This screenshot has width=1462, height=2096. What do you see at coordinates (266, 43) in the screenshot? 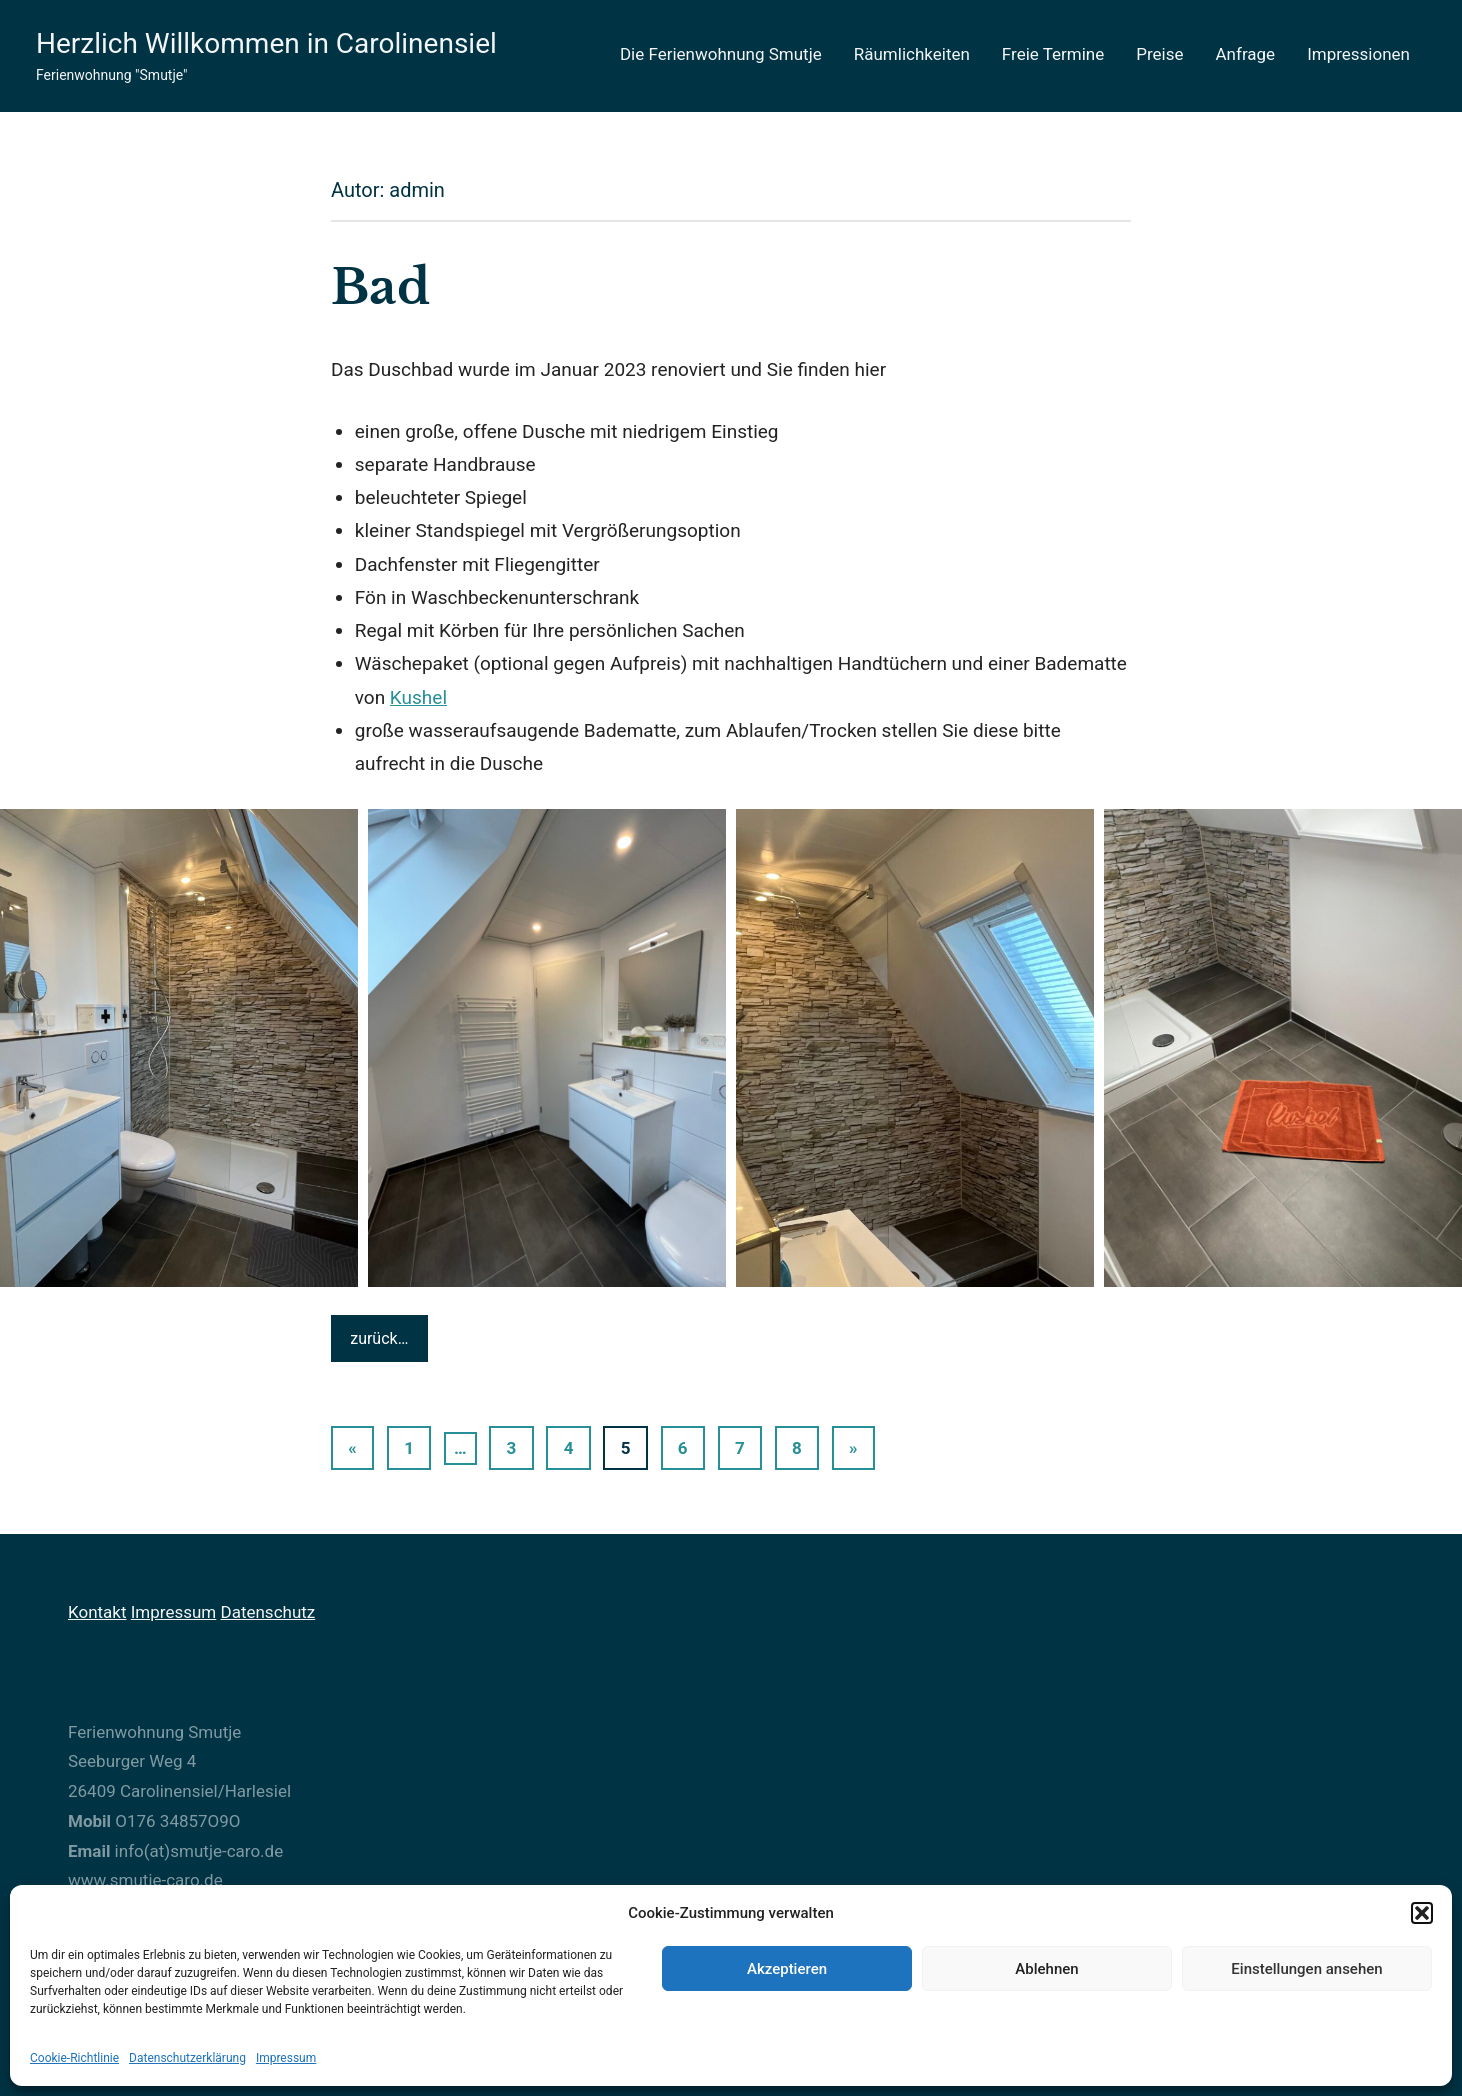
I see `Herzlich Willkommen in Carolinensiel` at bounding box center [266, 43].